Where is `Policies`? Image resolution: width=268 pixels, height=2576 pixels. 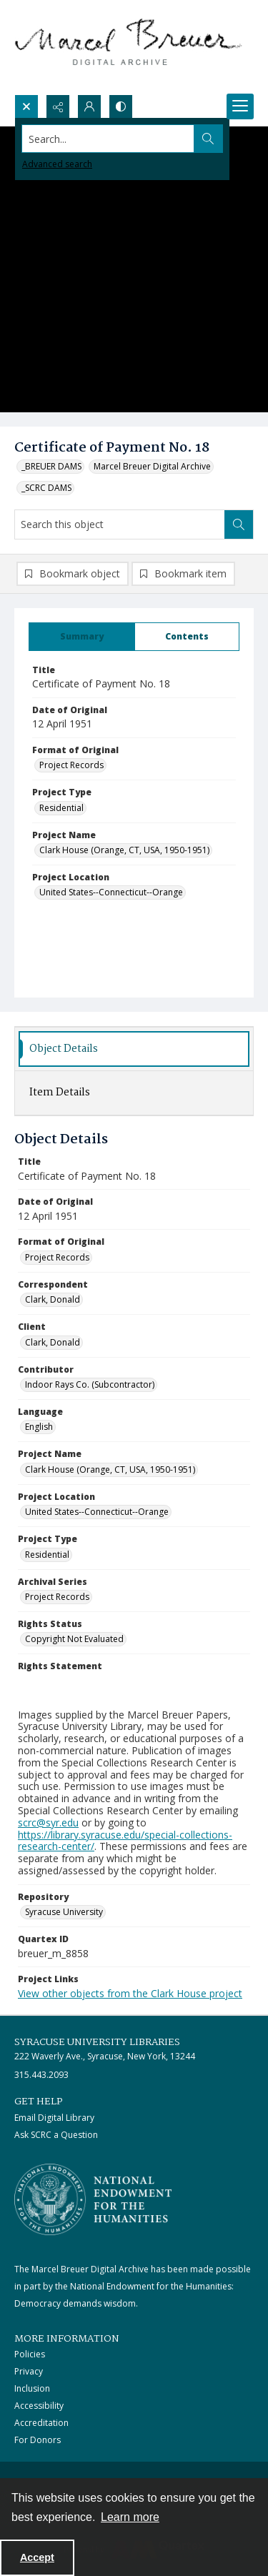 Policies is located at coordinates (29, 2354).